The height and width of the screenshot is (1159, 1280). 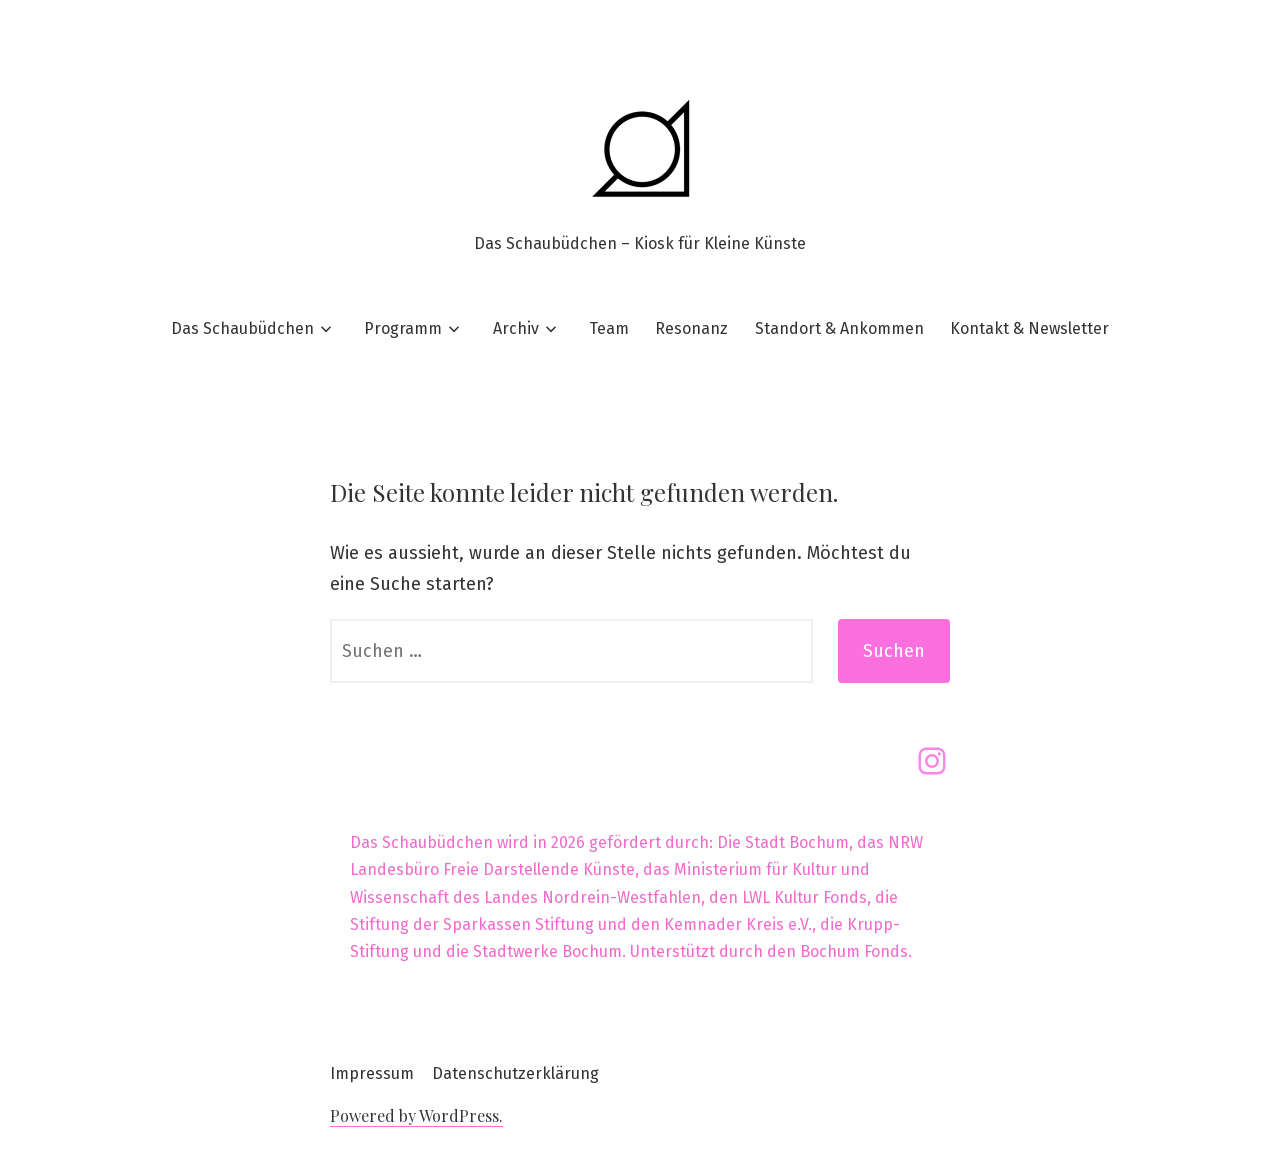 What do you see at coordinates (372, 1073) in the screenshot?
I see `Impressum` at bounding box center [372, 1073].